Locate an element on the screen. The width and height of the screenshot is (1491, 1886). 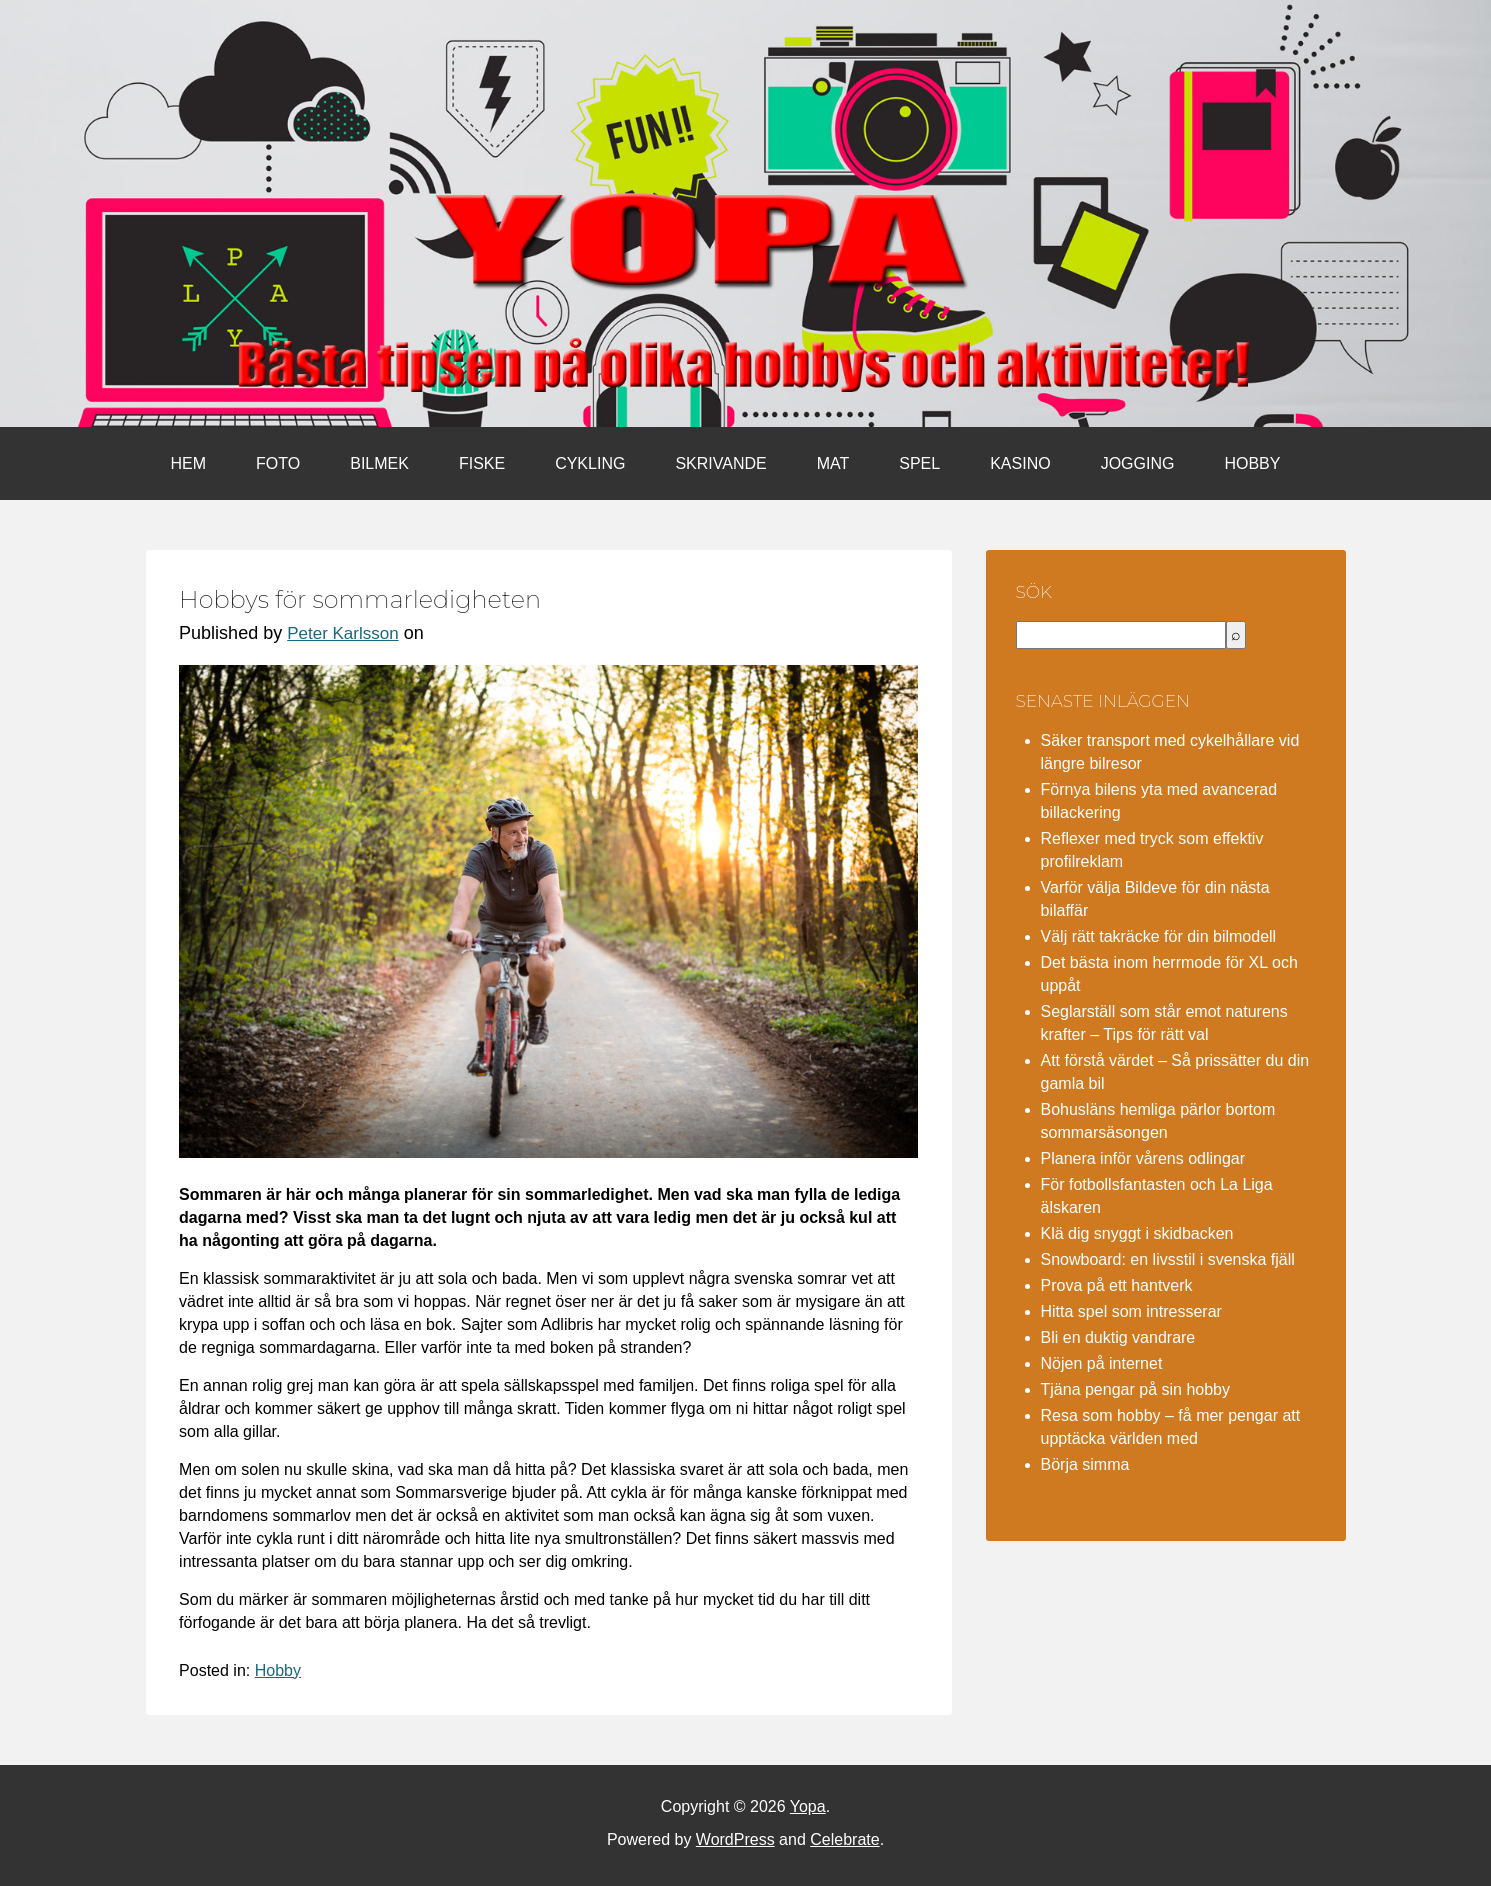
Mat is located at coordinates (833, 463).